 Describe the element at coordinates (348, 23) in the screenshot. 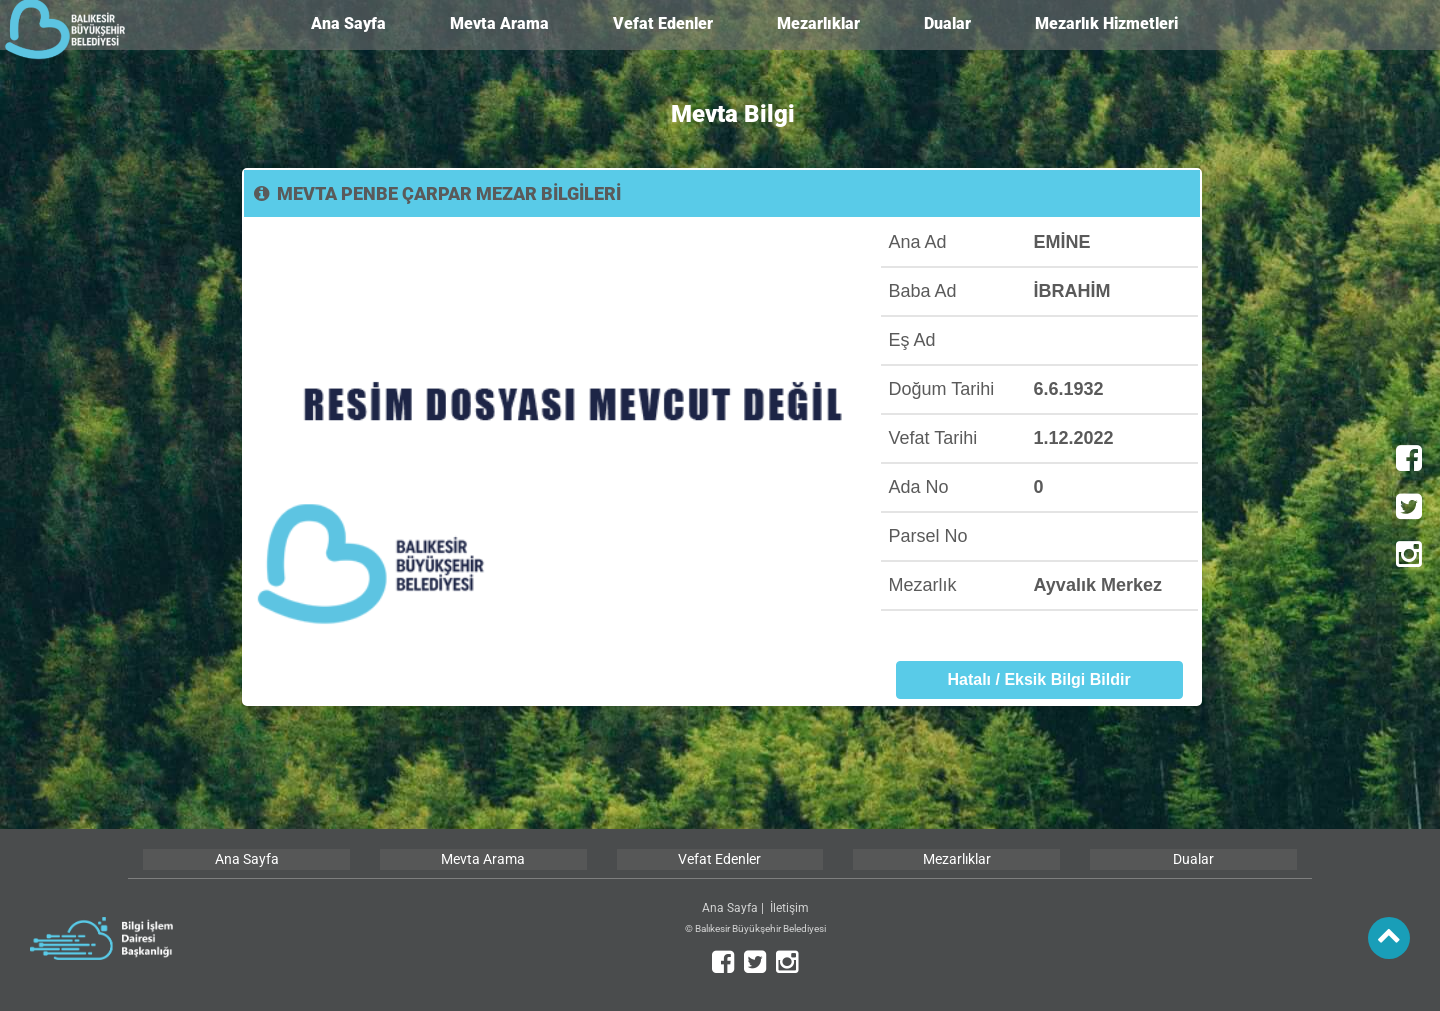

I see `Ana Sayfa` at that location.